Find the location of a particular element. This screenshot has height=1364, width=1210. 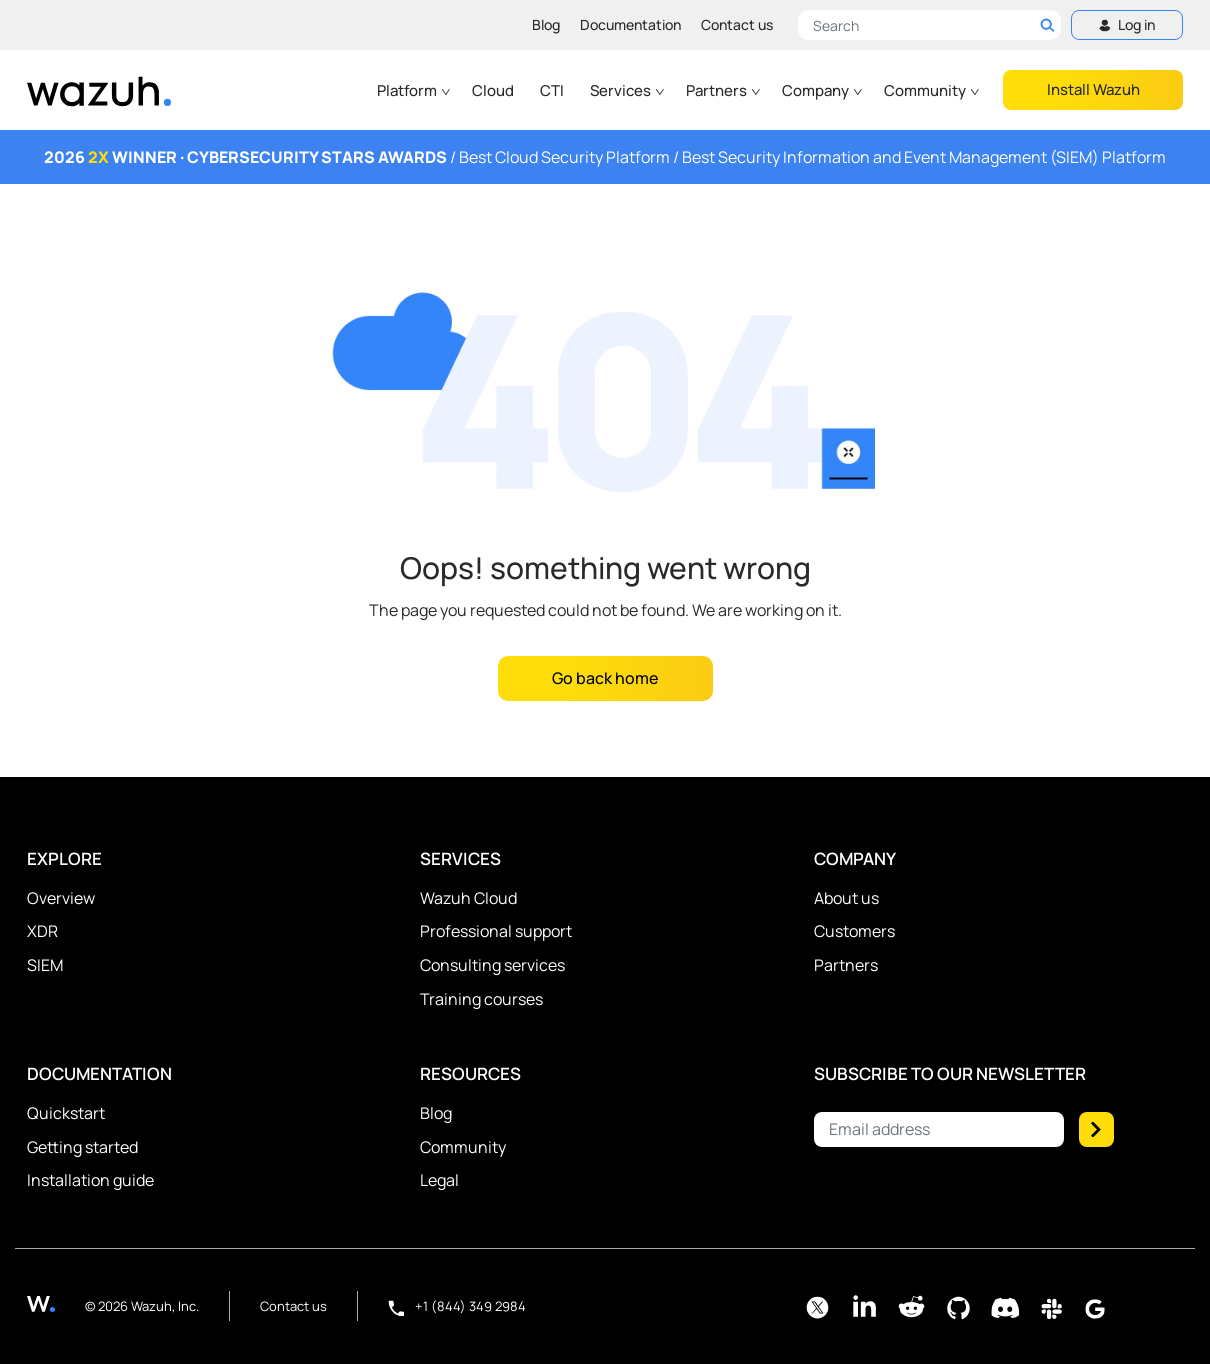

Customers is located at coordinates (854, 931).